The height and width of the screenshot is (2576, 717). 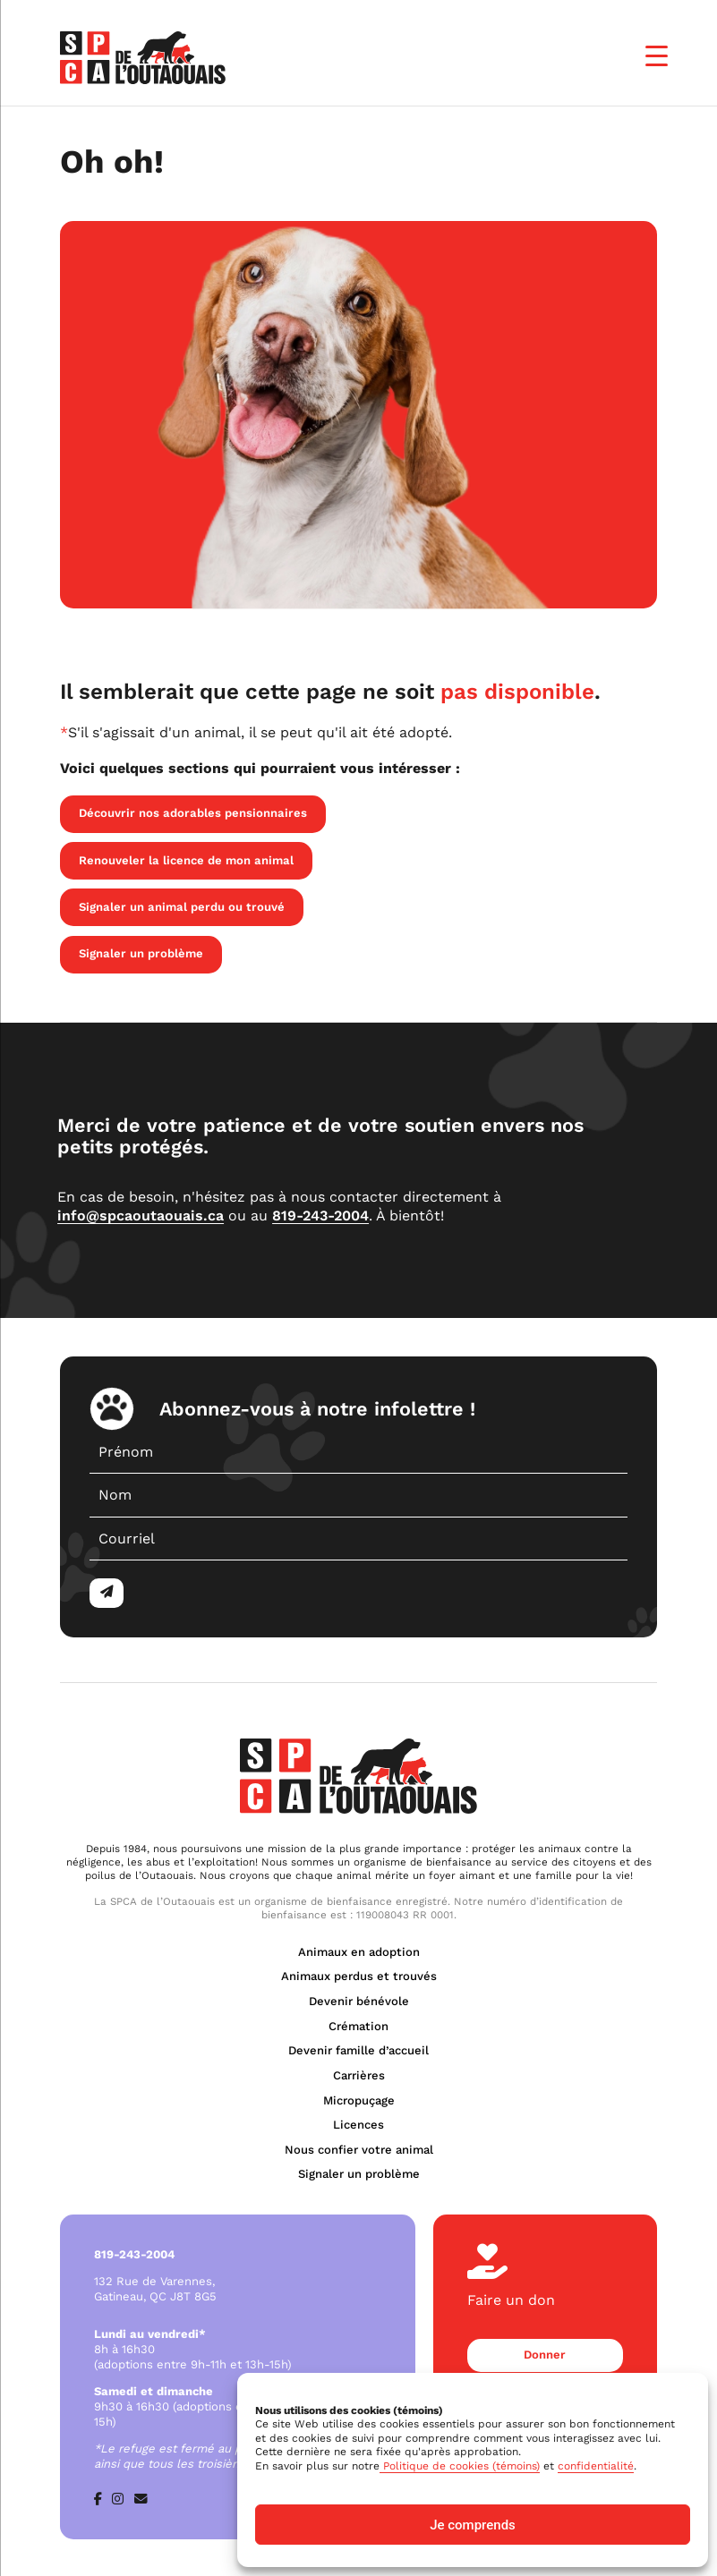 What do you see at coordinates (359, 2149) in the screenshot?
I see `Nous confier votre animal` at bounding box center [359, 2149].